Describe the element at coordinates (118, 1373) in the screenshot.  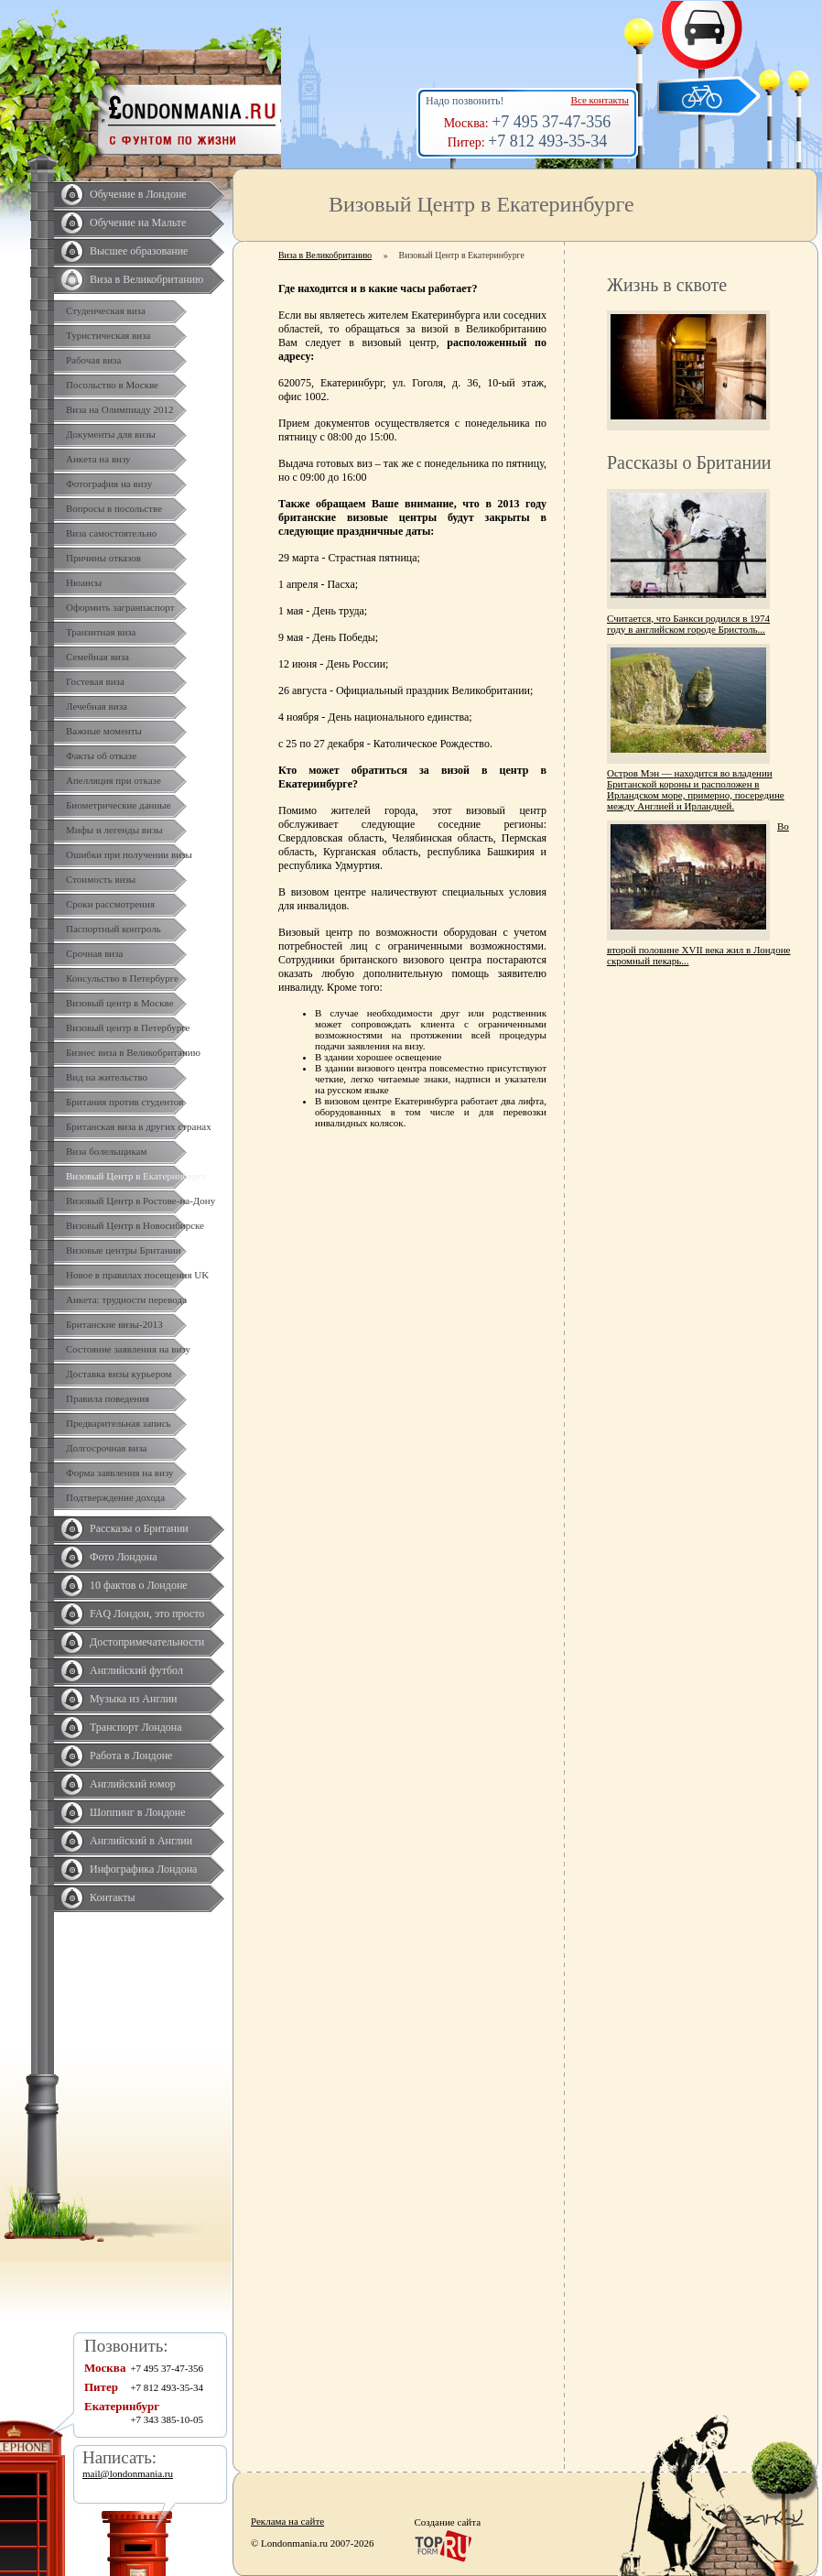
I see `Доставка визы курьером` at that location.